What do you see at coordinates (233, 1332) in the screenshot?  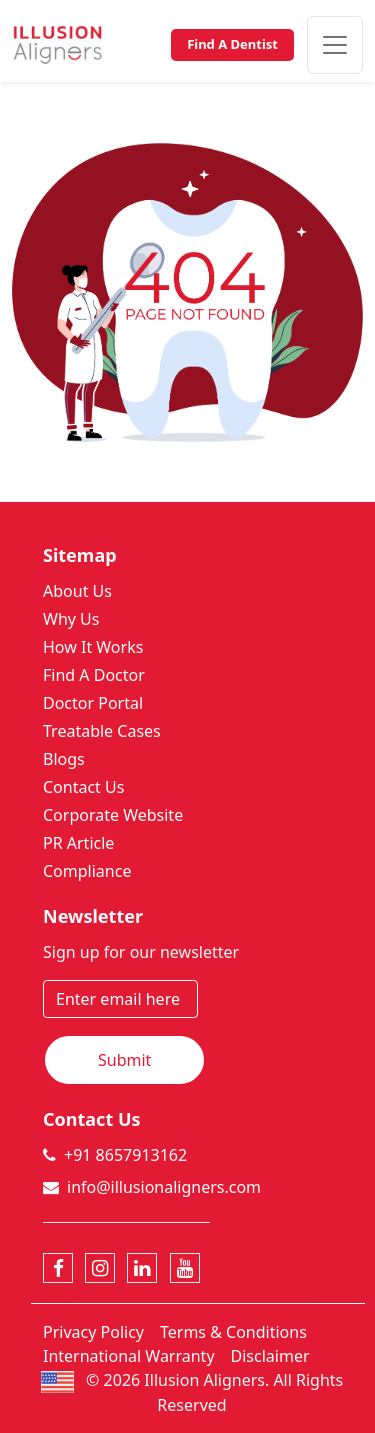 I see `Terms & Conditions` at bounding box center [233, 1332].